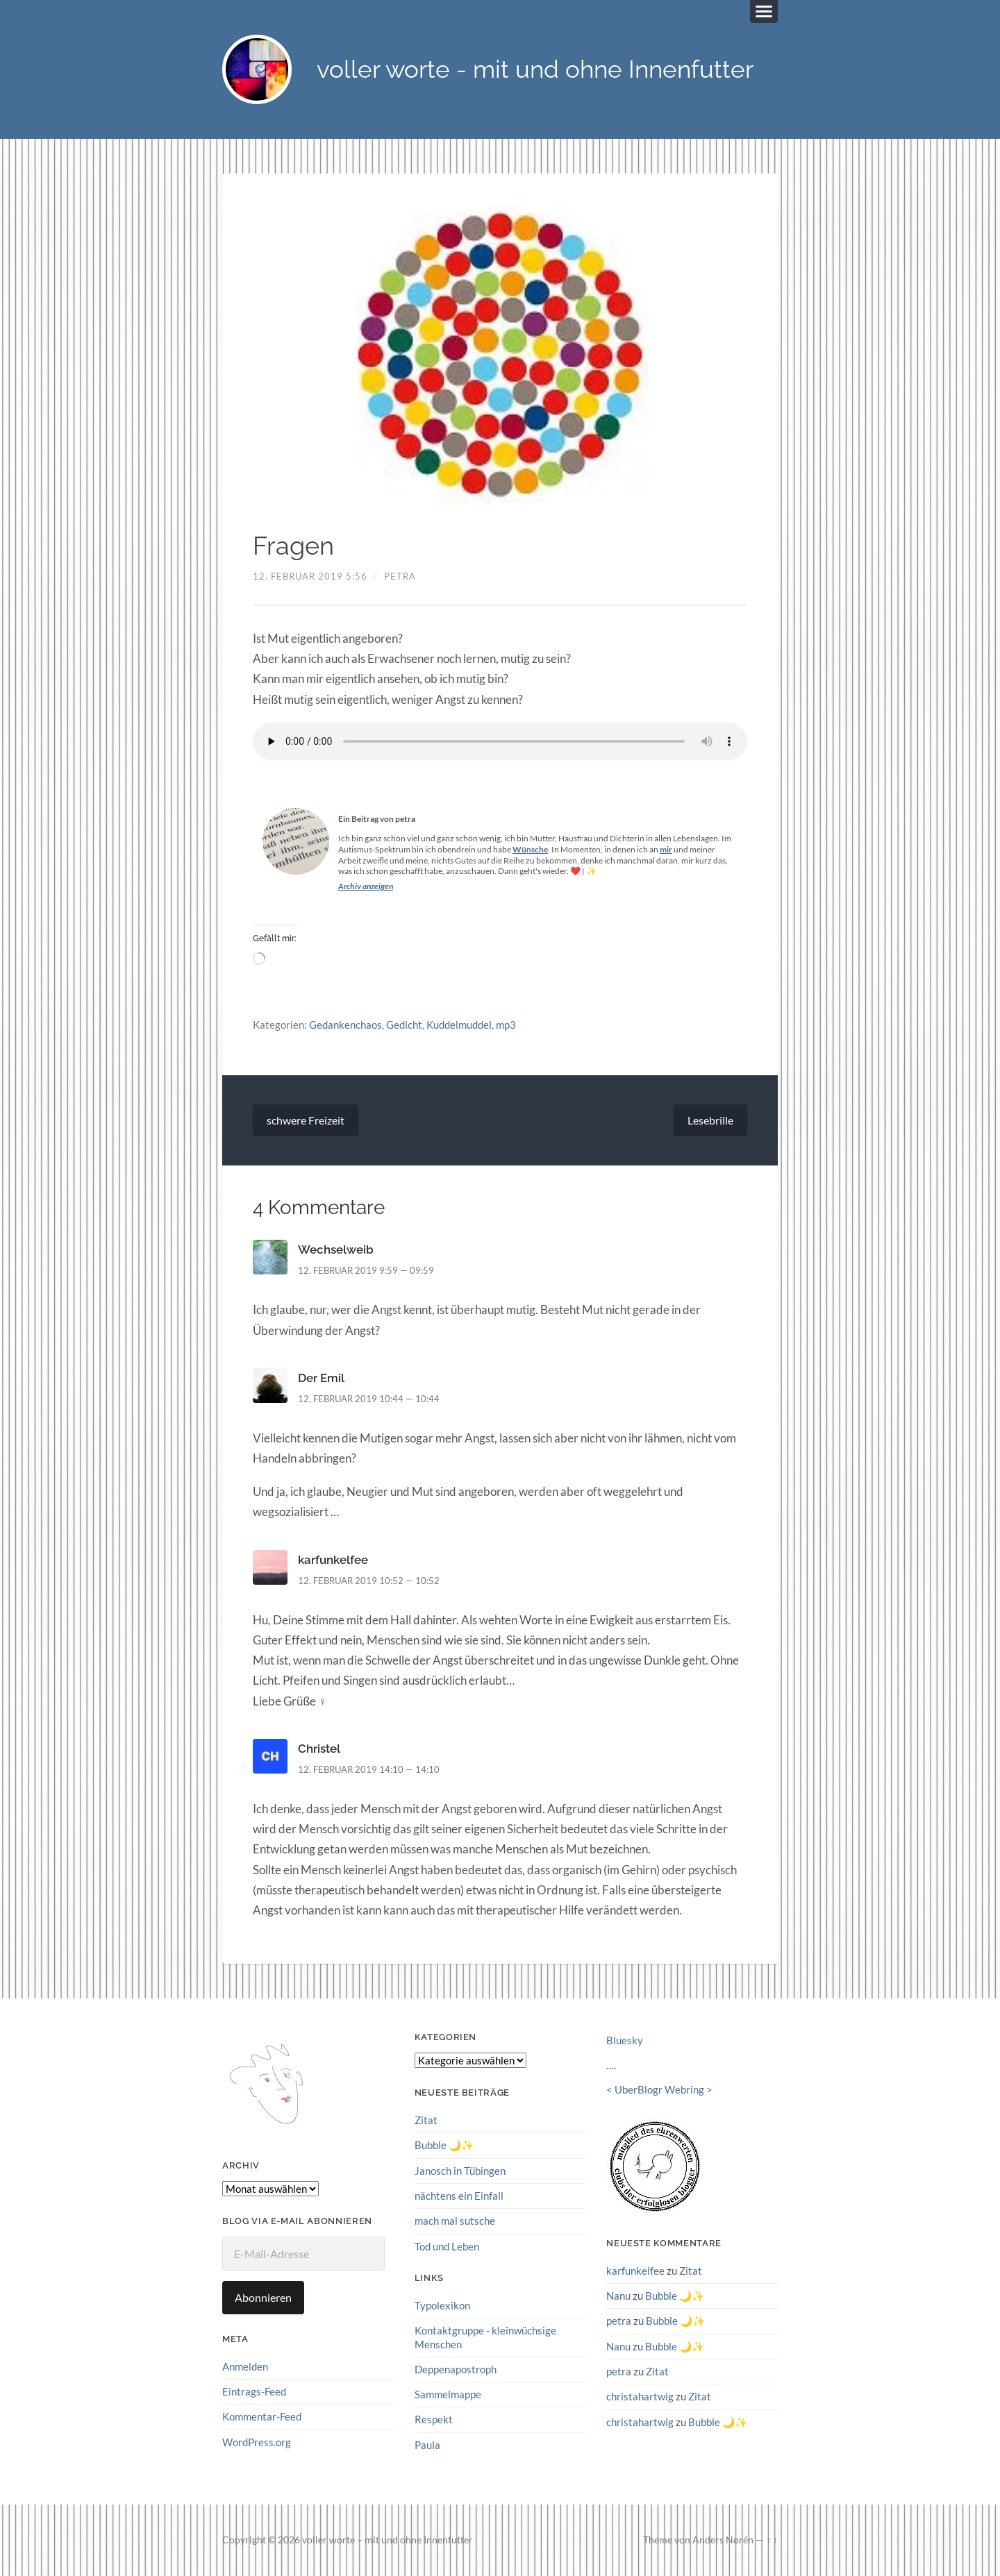  I want to click on Kommentar-Feed, so click(261, 2416).